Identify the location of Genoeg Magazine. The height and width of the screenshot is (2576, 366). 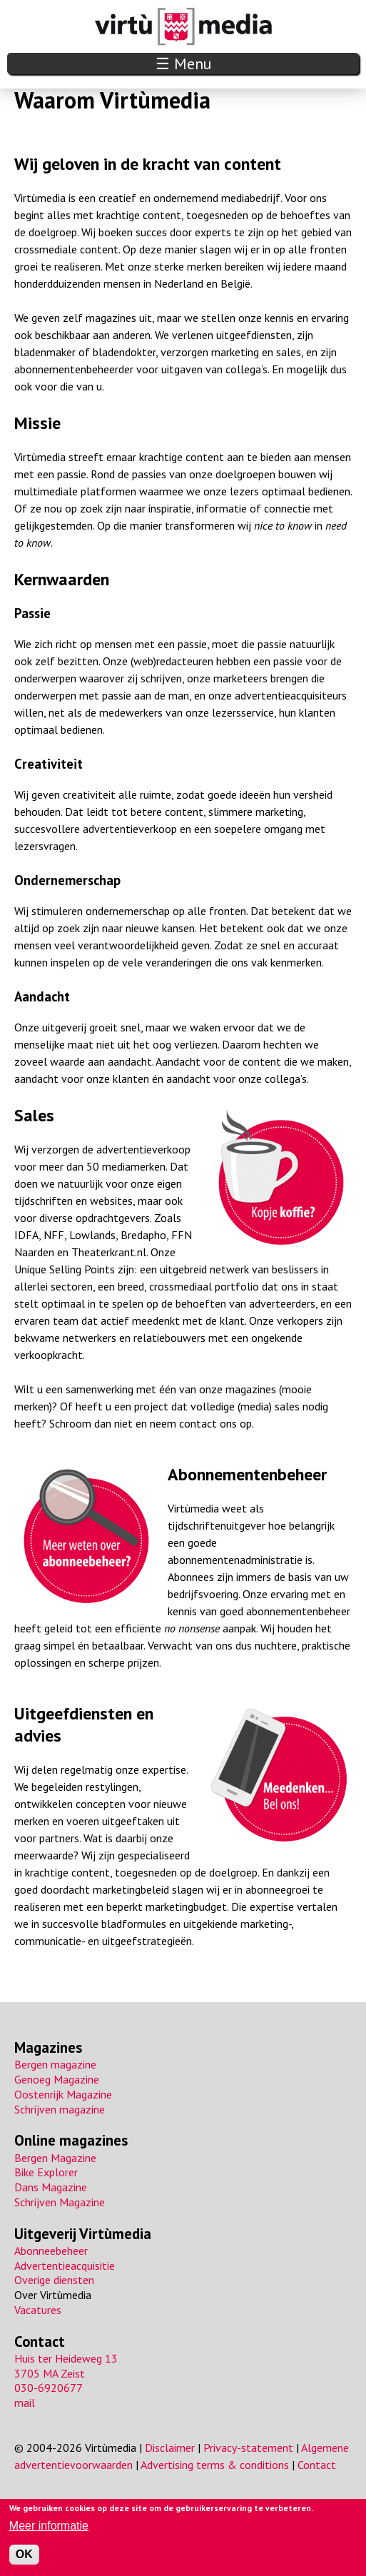
(56, 2079).